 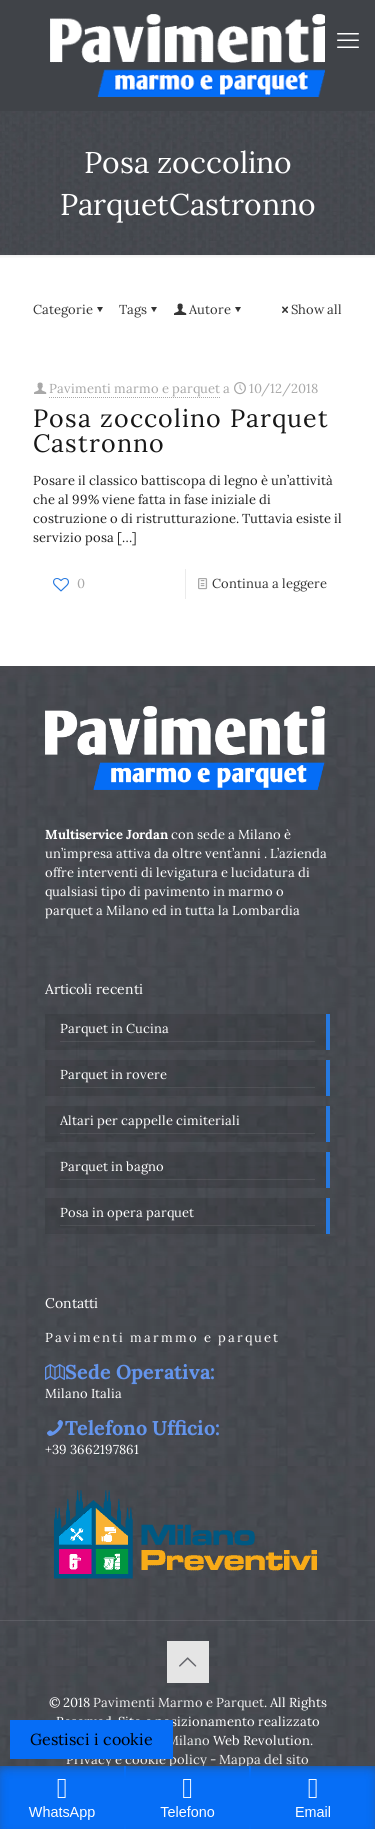 I want to click on Continua a leggere, so click(x=269, y=583).